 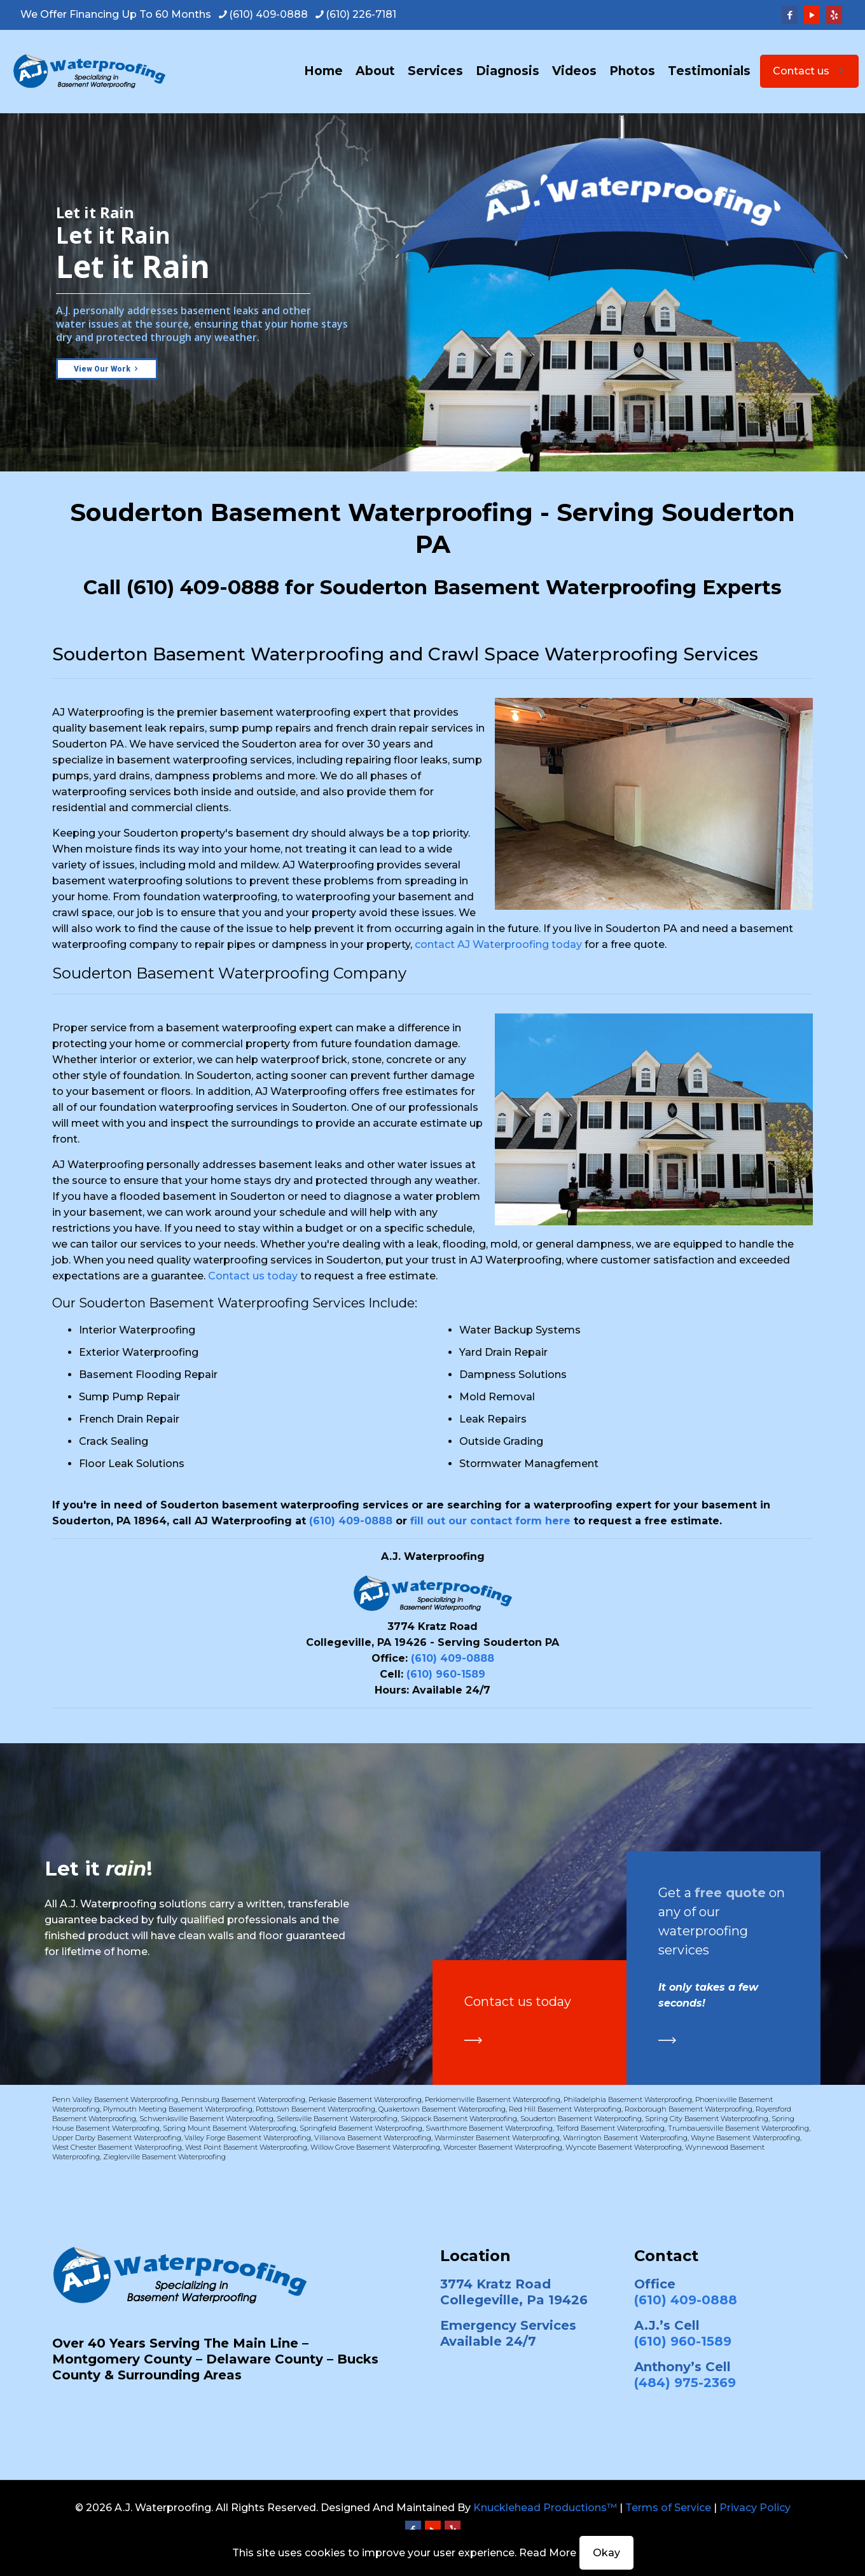 What do you see at coordinates (545, 2508) in the screenshot?
I see `Knucklehead Productions™` at bounding box center [545, 2508].